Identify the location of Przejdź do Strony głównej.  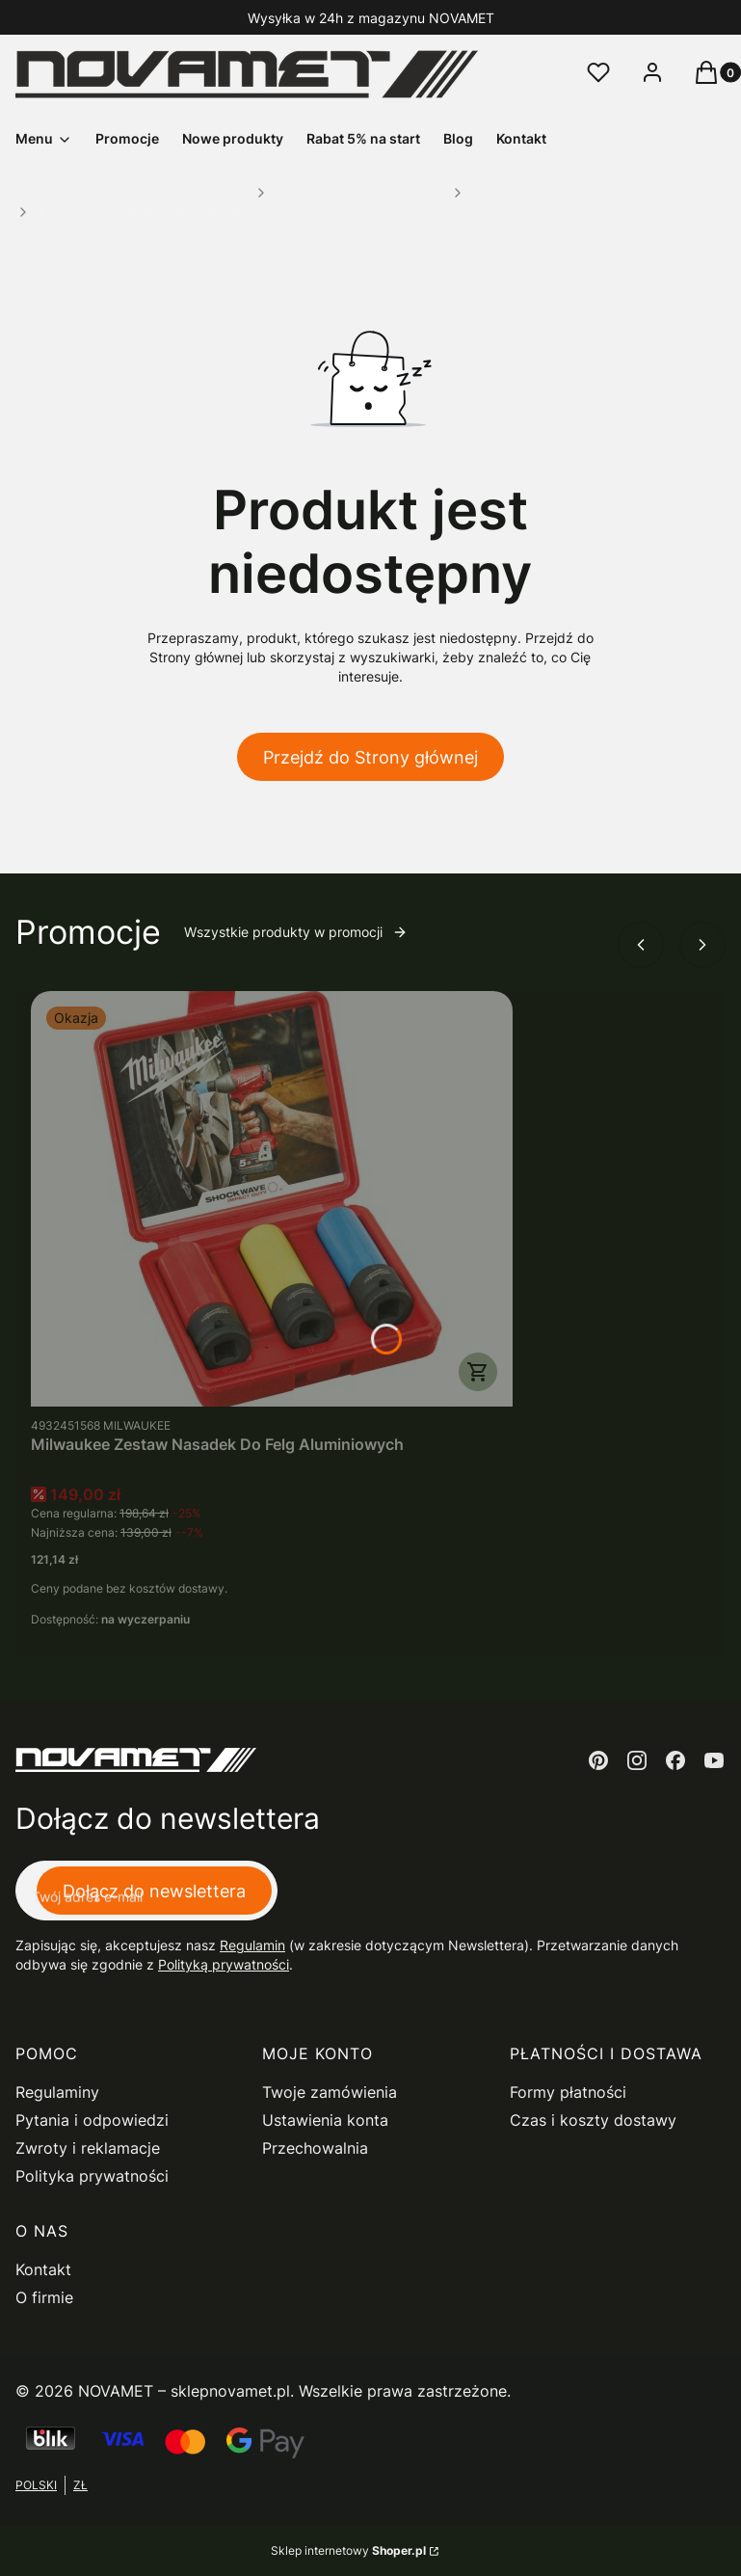
(370, 757).